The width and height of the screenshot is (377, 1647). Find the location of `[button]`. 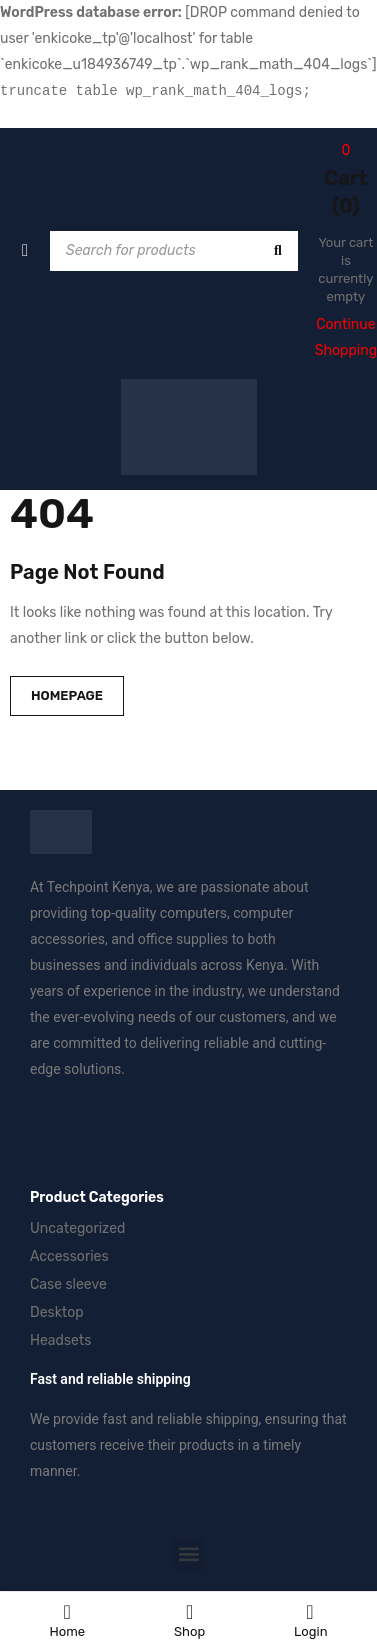

[button] is located at coordinates (188, 1554).